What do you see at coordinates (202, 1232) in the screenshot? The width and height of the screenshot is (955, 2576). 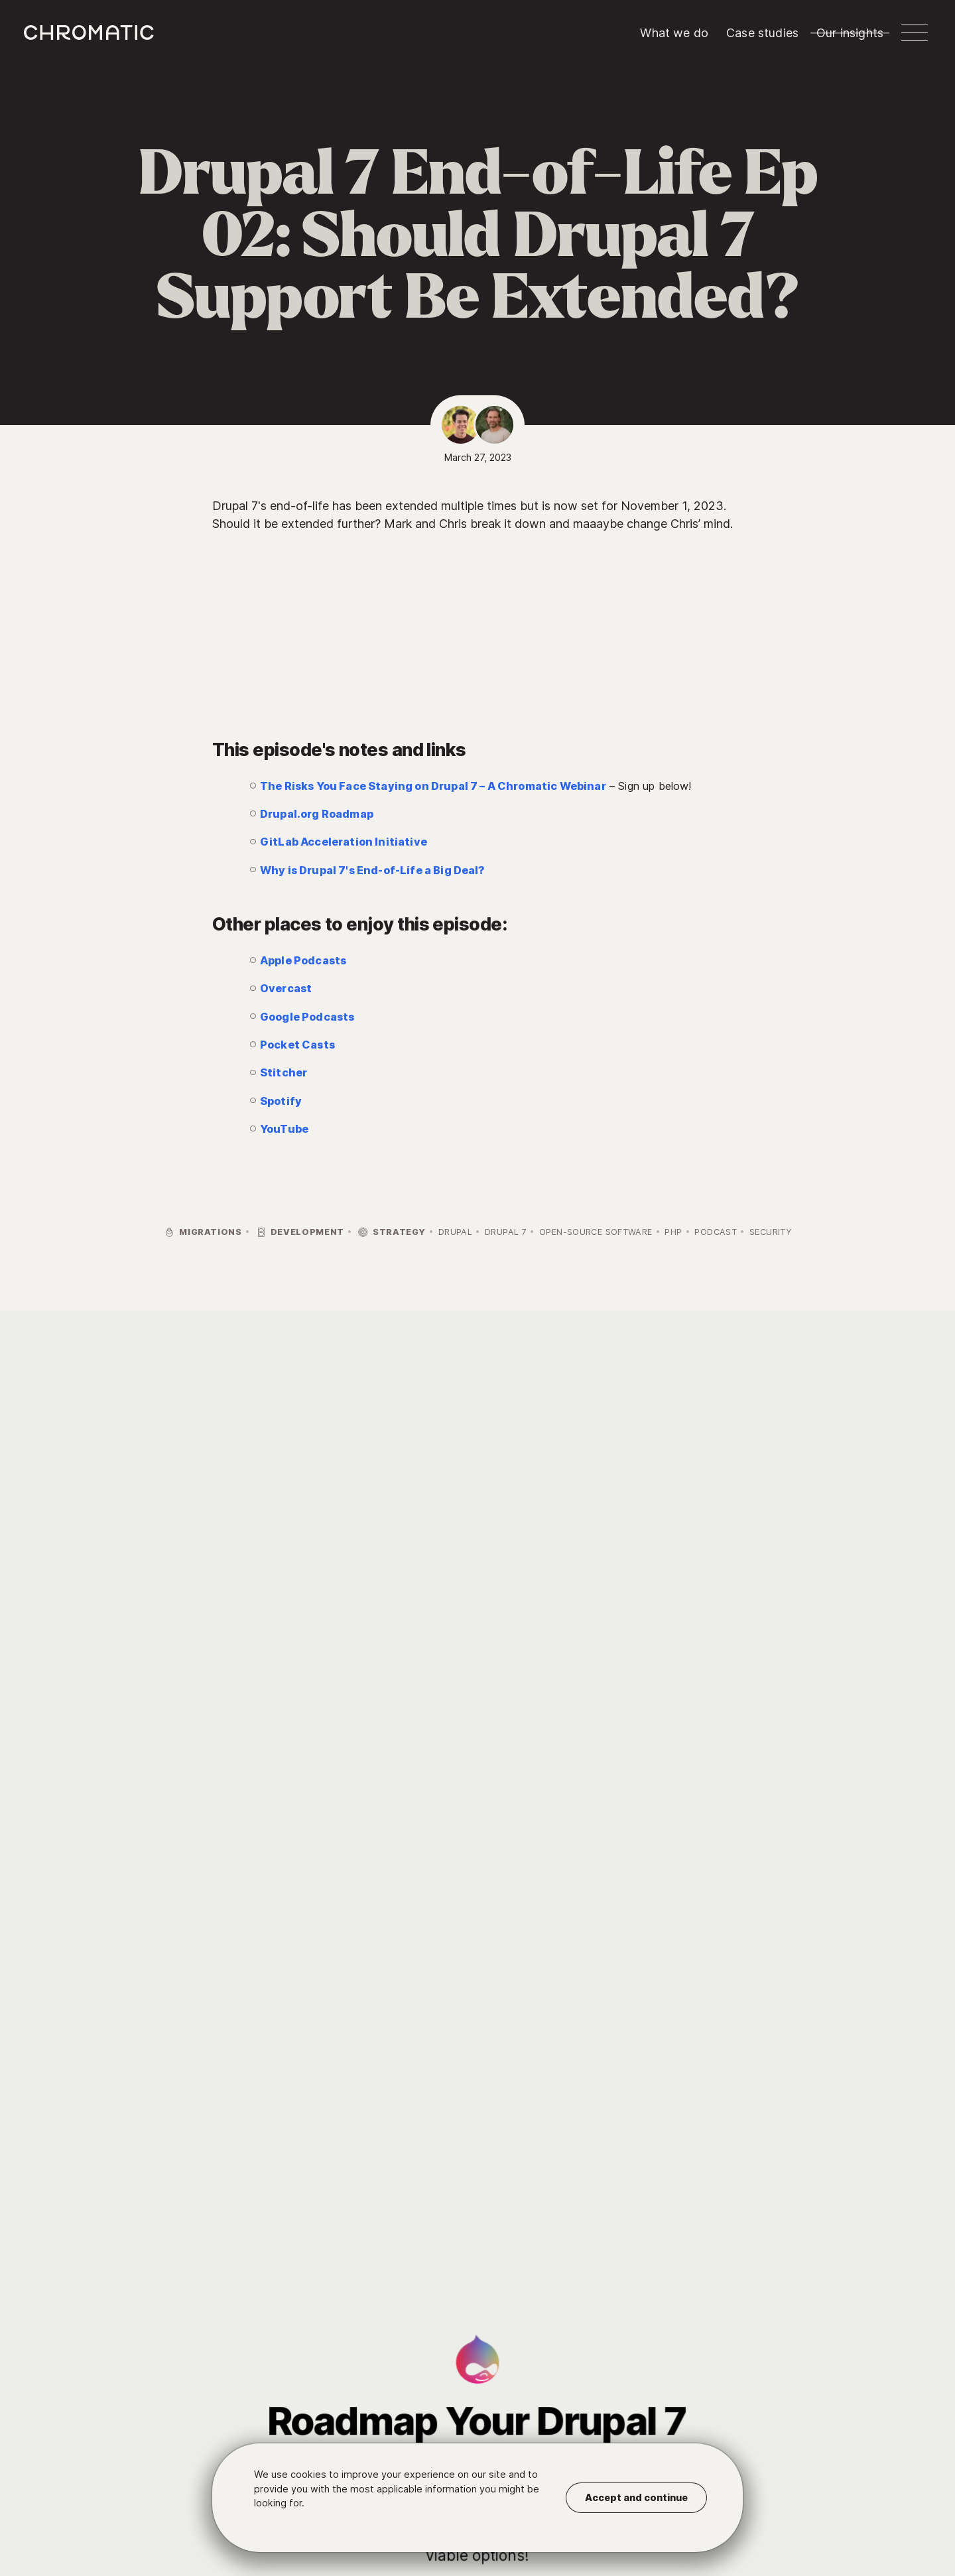 I see `Migrations` at bounding box center [202, 1232].